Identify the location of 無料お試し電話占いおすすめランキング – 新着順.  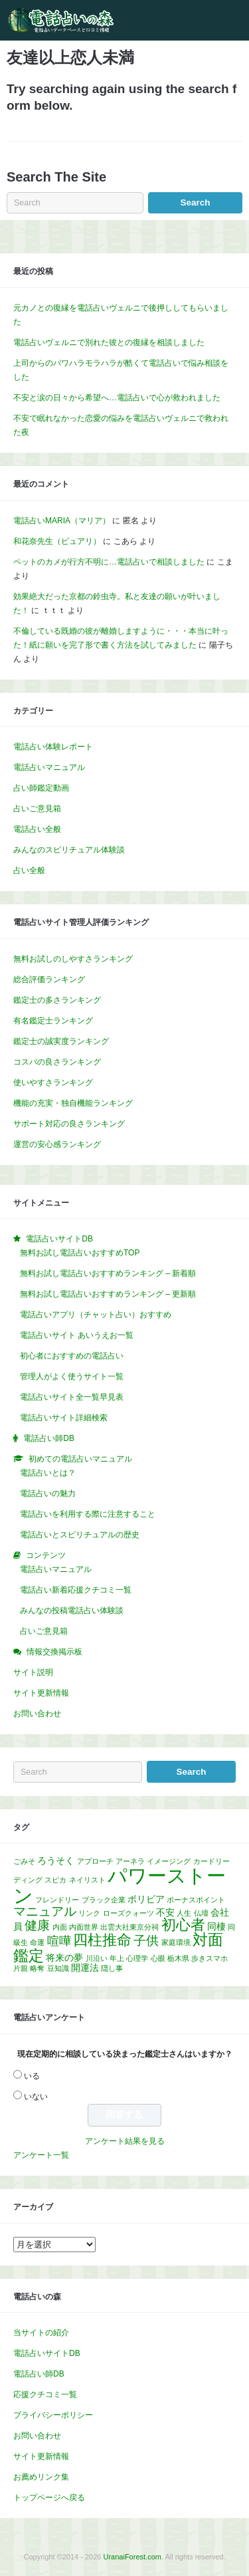
(108, 1273).